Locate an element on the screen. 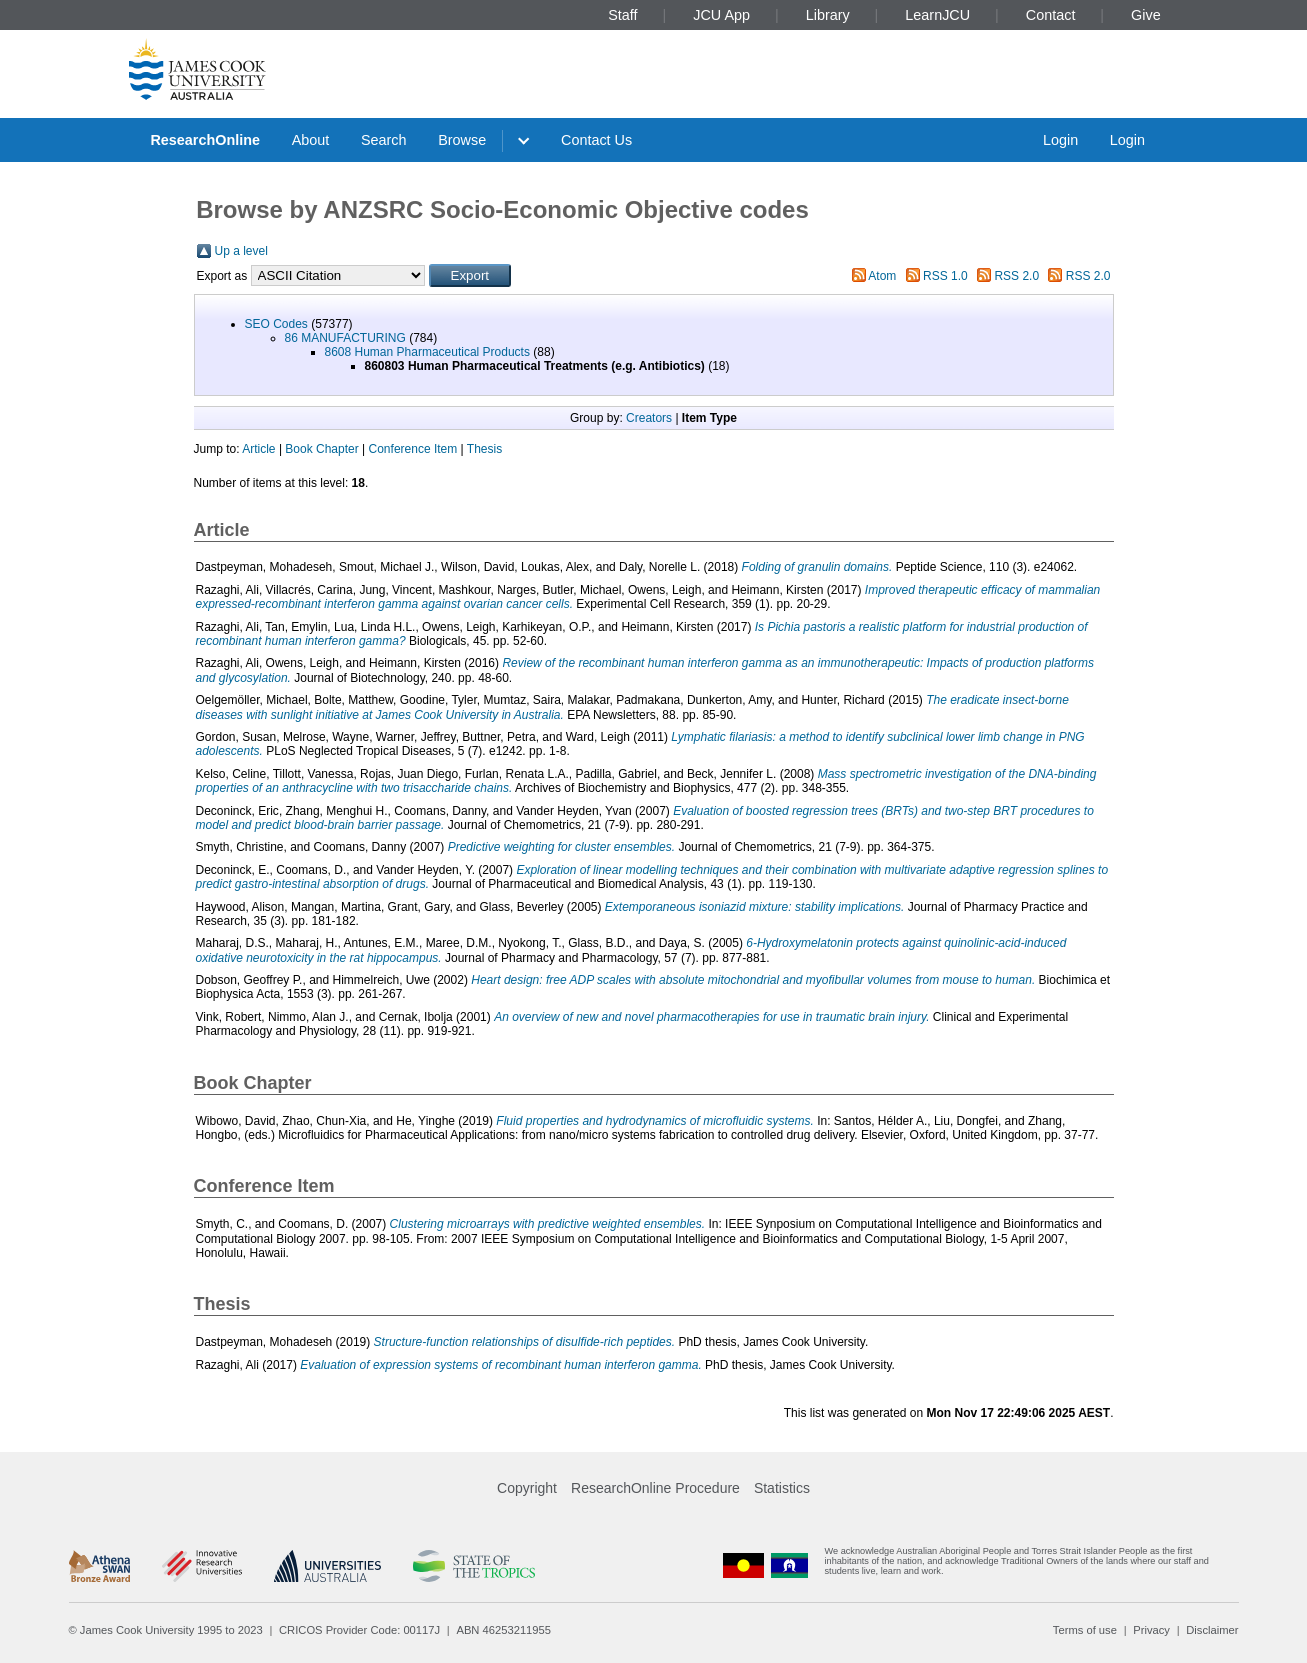 This screenshot has width=1307, height=1663. RSS 2.0 is located at coordinates (1016, 276).